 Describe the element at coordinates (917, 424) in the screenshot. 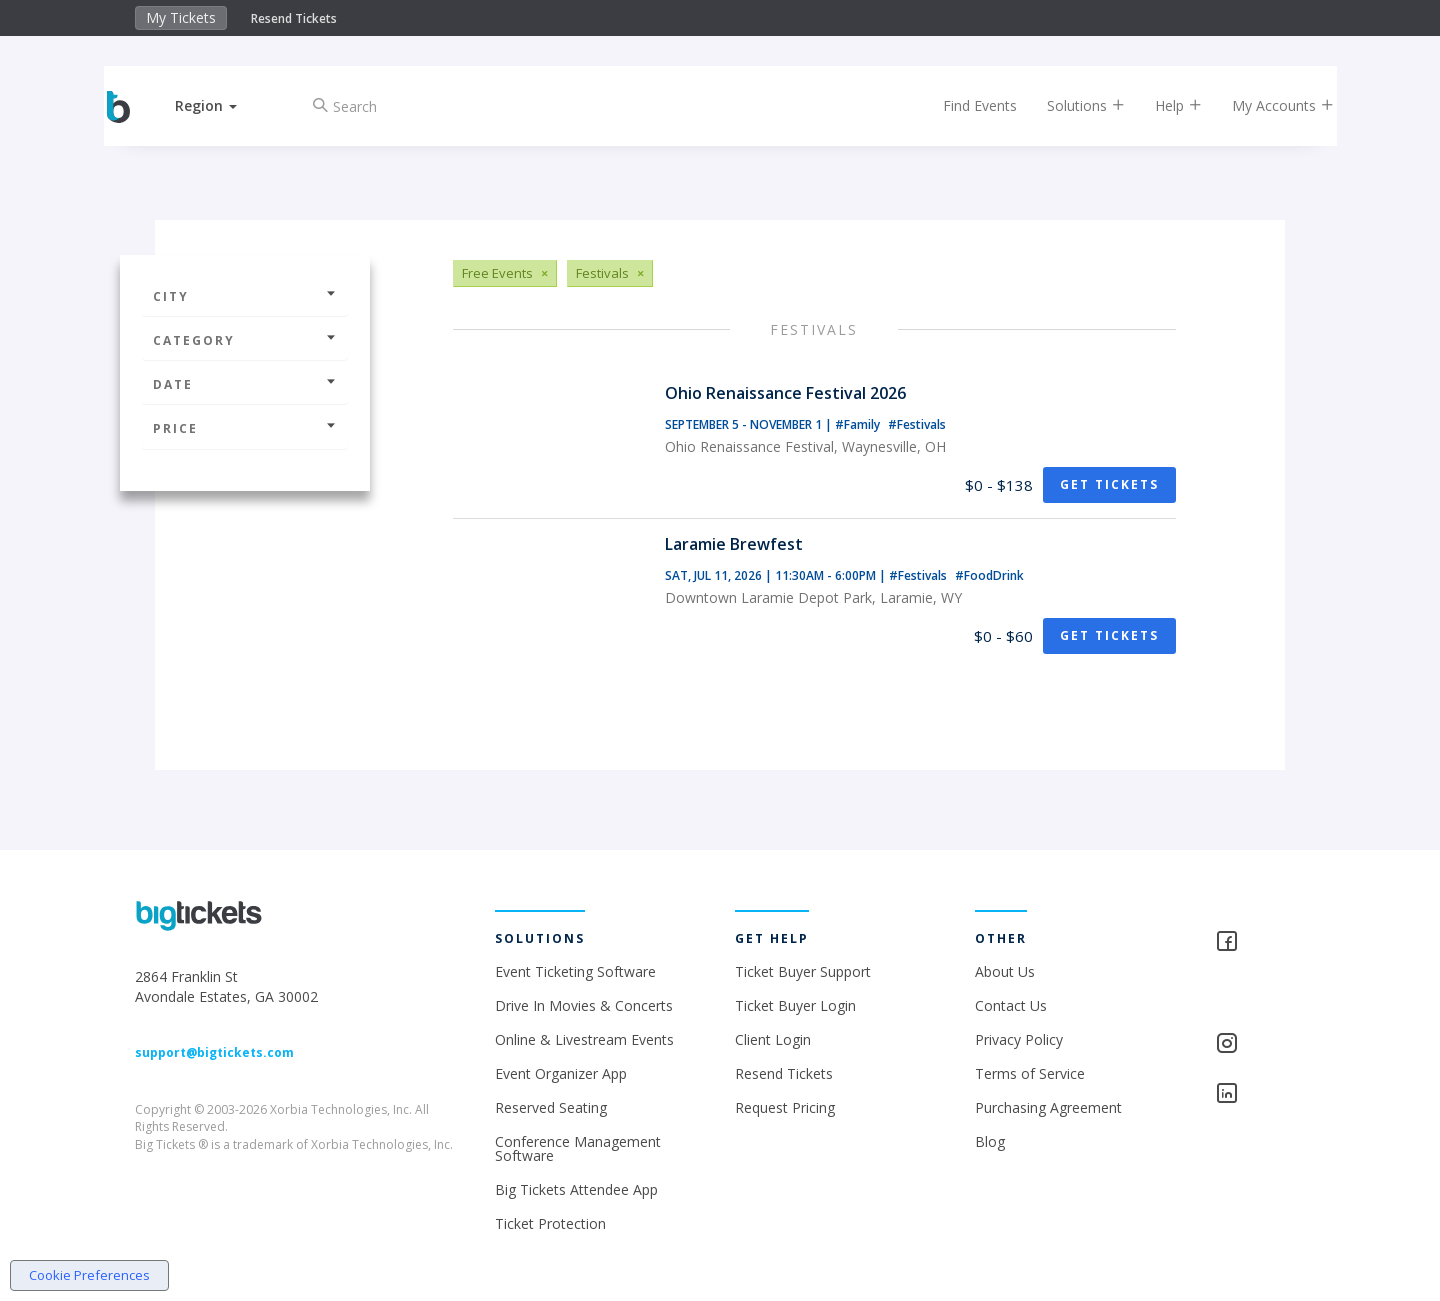

I see `#Festivals` at that location.